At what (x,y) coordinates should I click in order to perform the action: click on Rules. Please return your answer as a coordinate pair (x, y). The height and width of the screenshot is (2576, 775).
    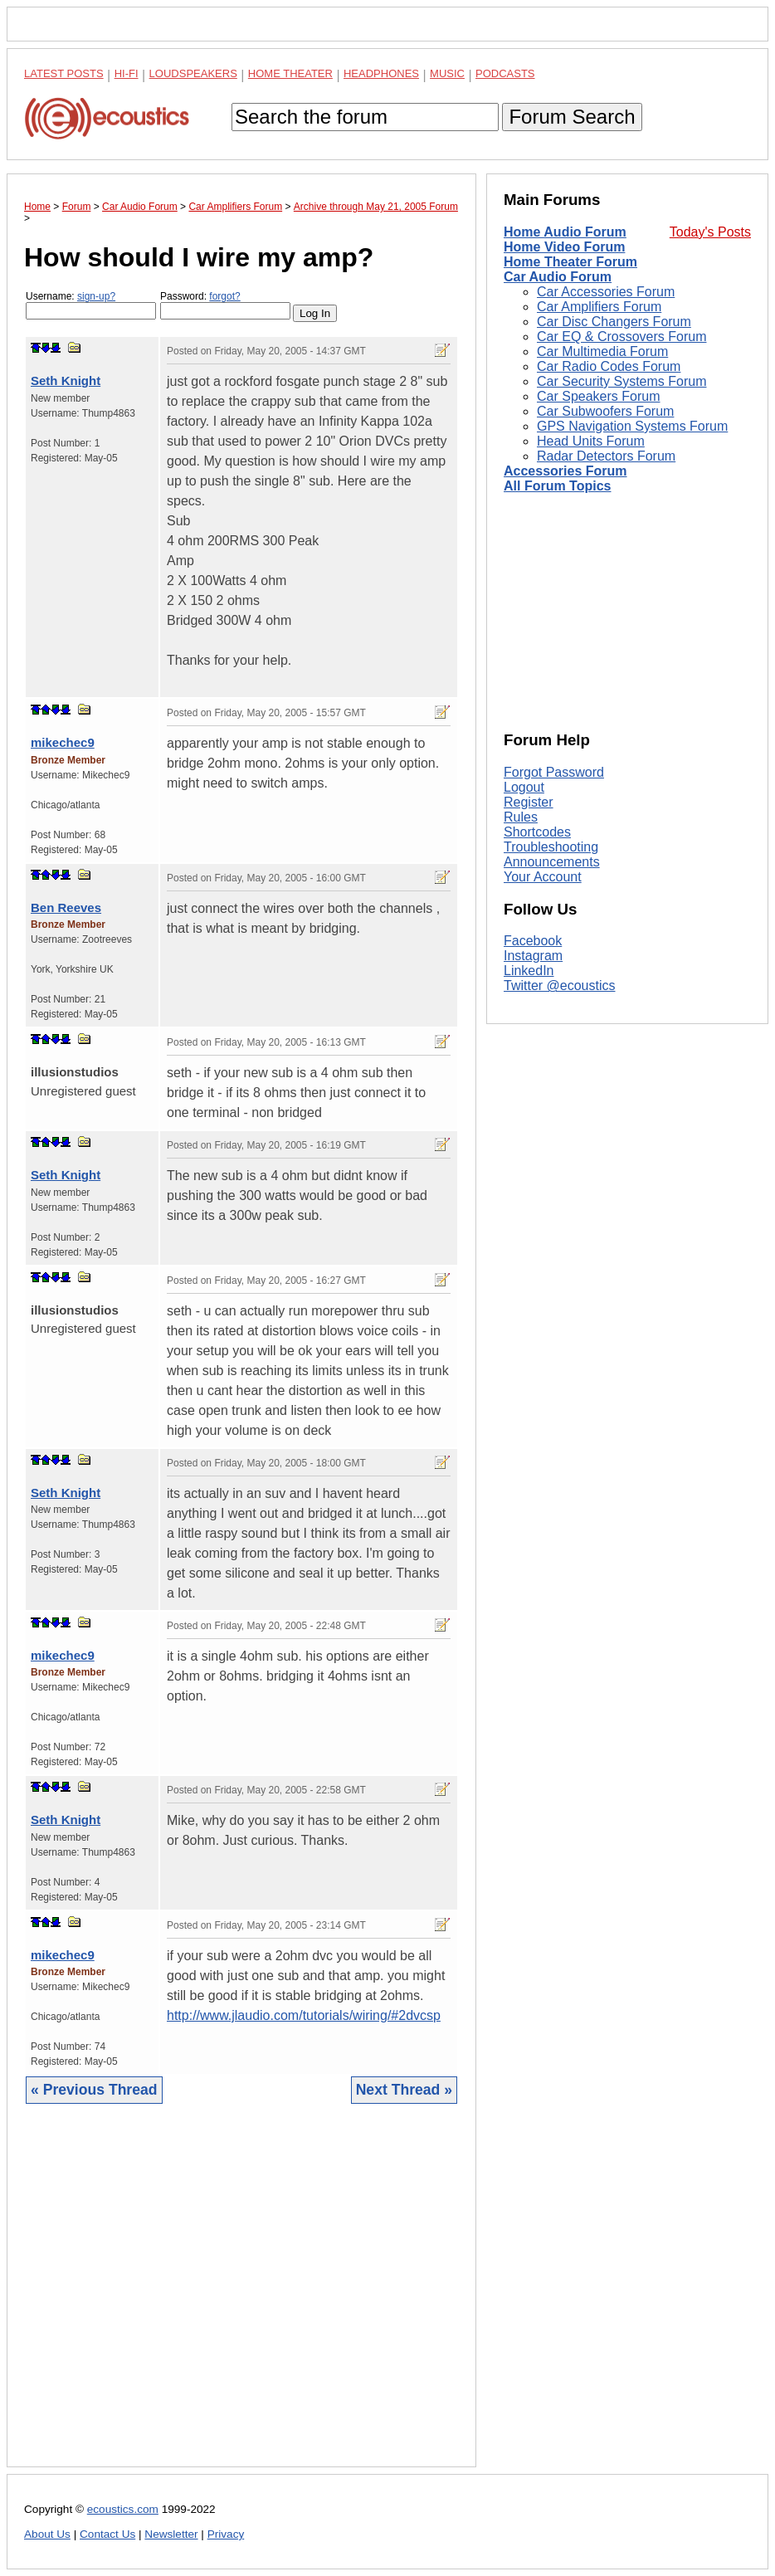
    Looking at the image, I should click on (521, 817).